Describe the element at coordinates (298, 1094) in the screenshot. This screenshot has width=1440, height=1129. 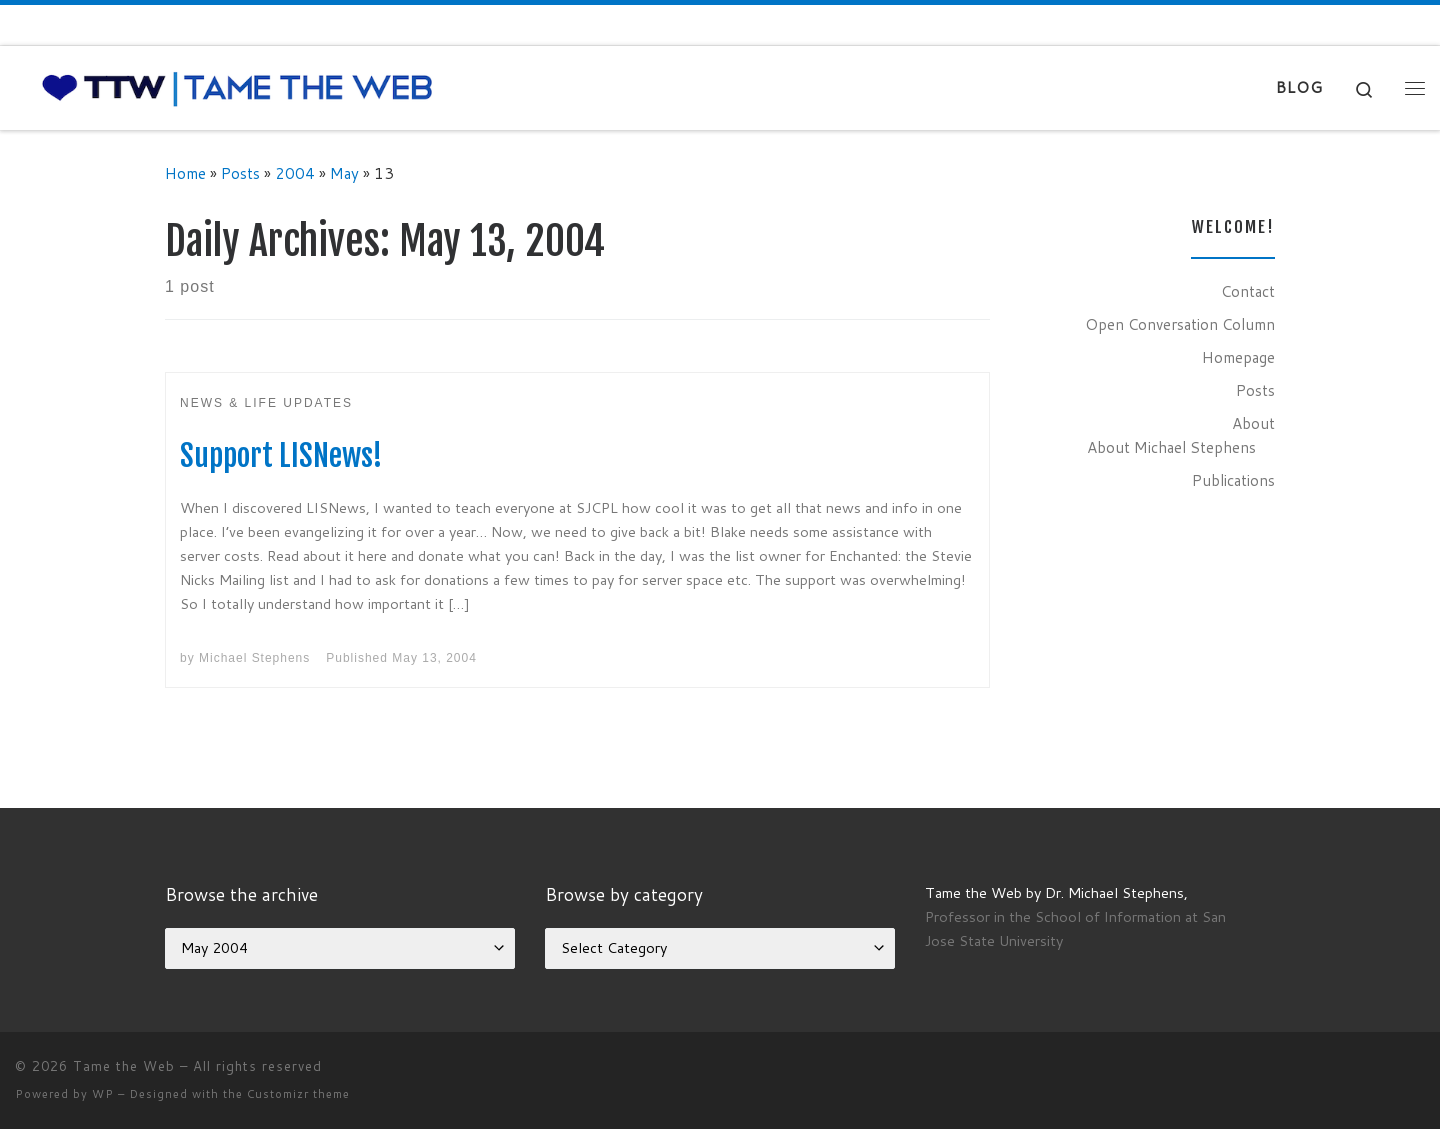
I see `Customizr theme` at that location.